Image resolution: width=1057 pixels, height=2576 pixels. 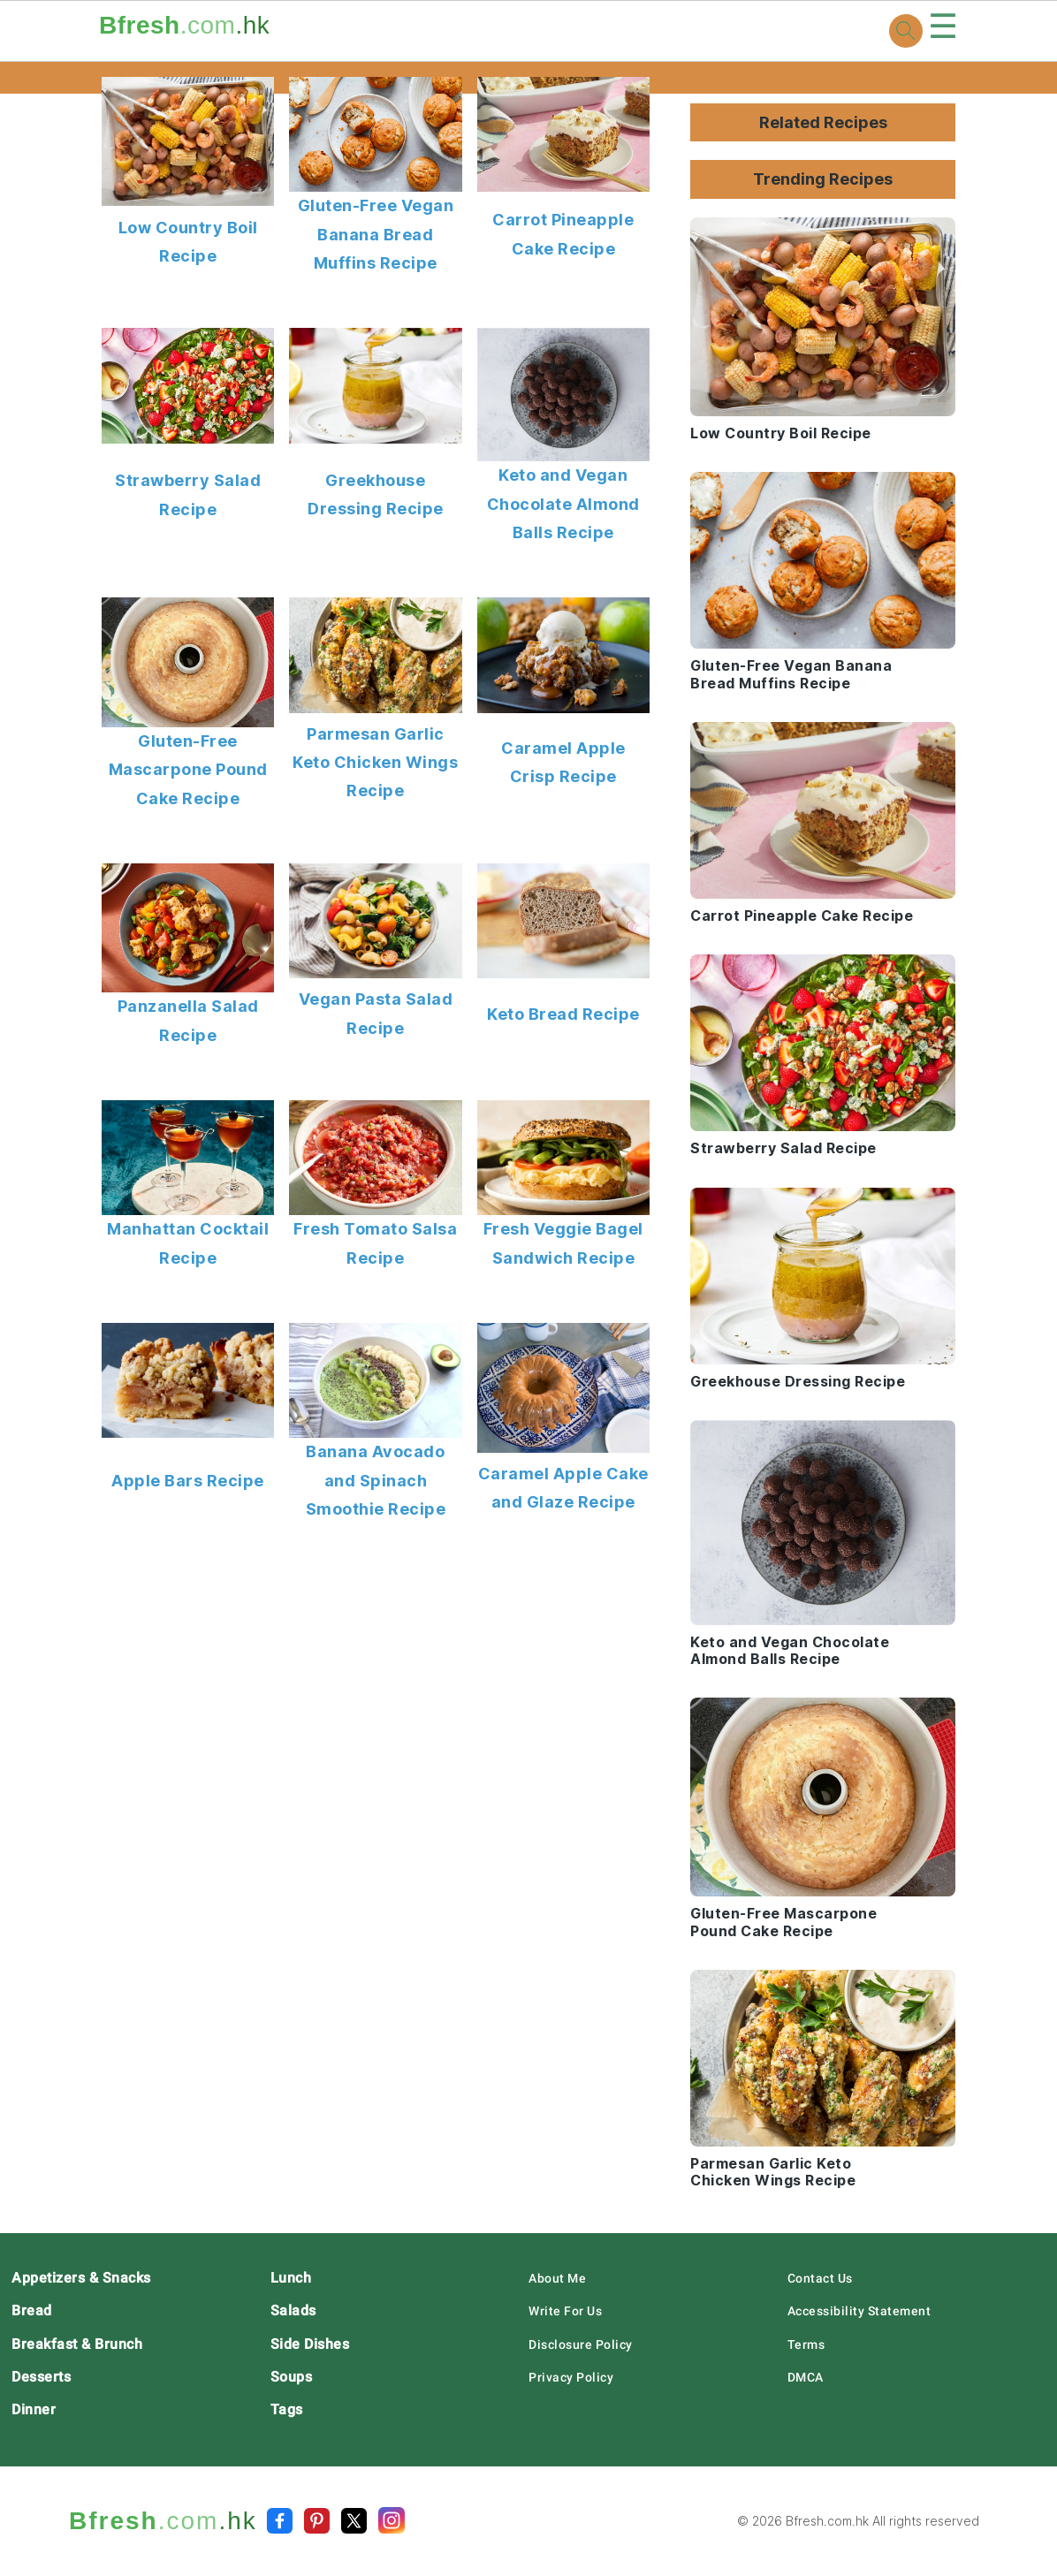 I want to click on Contact Us, so click(x=820, y=2278).